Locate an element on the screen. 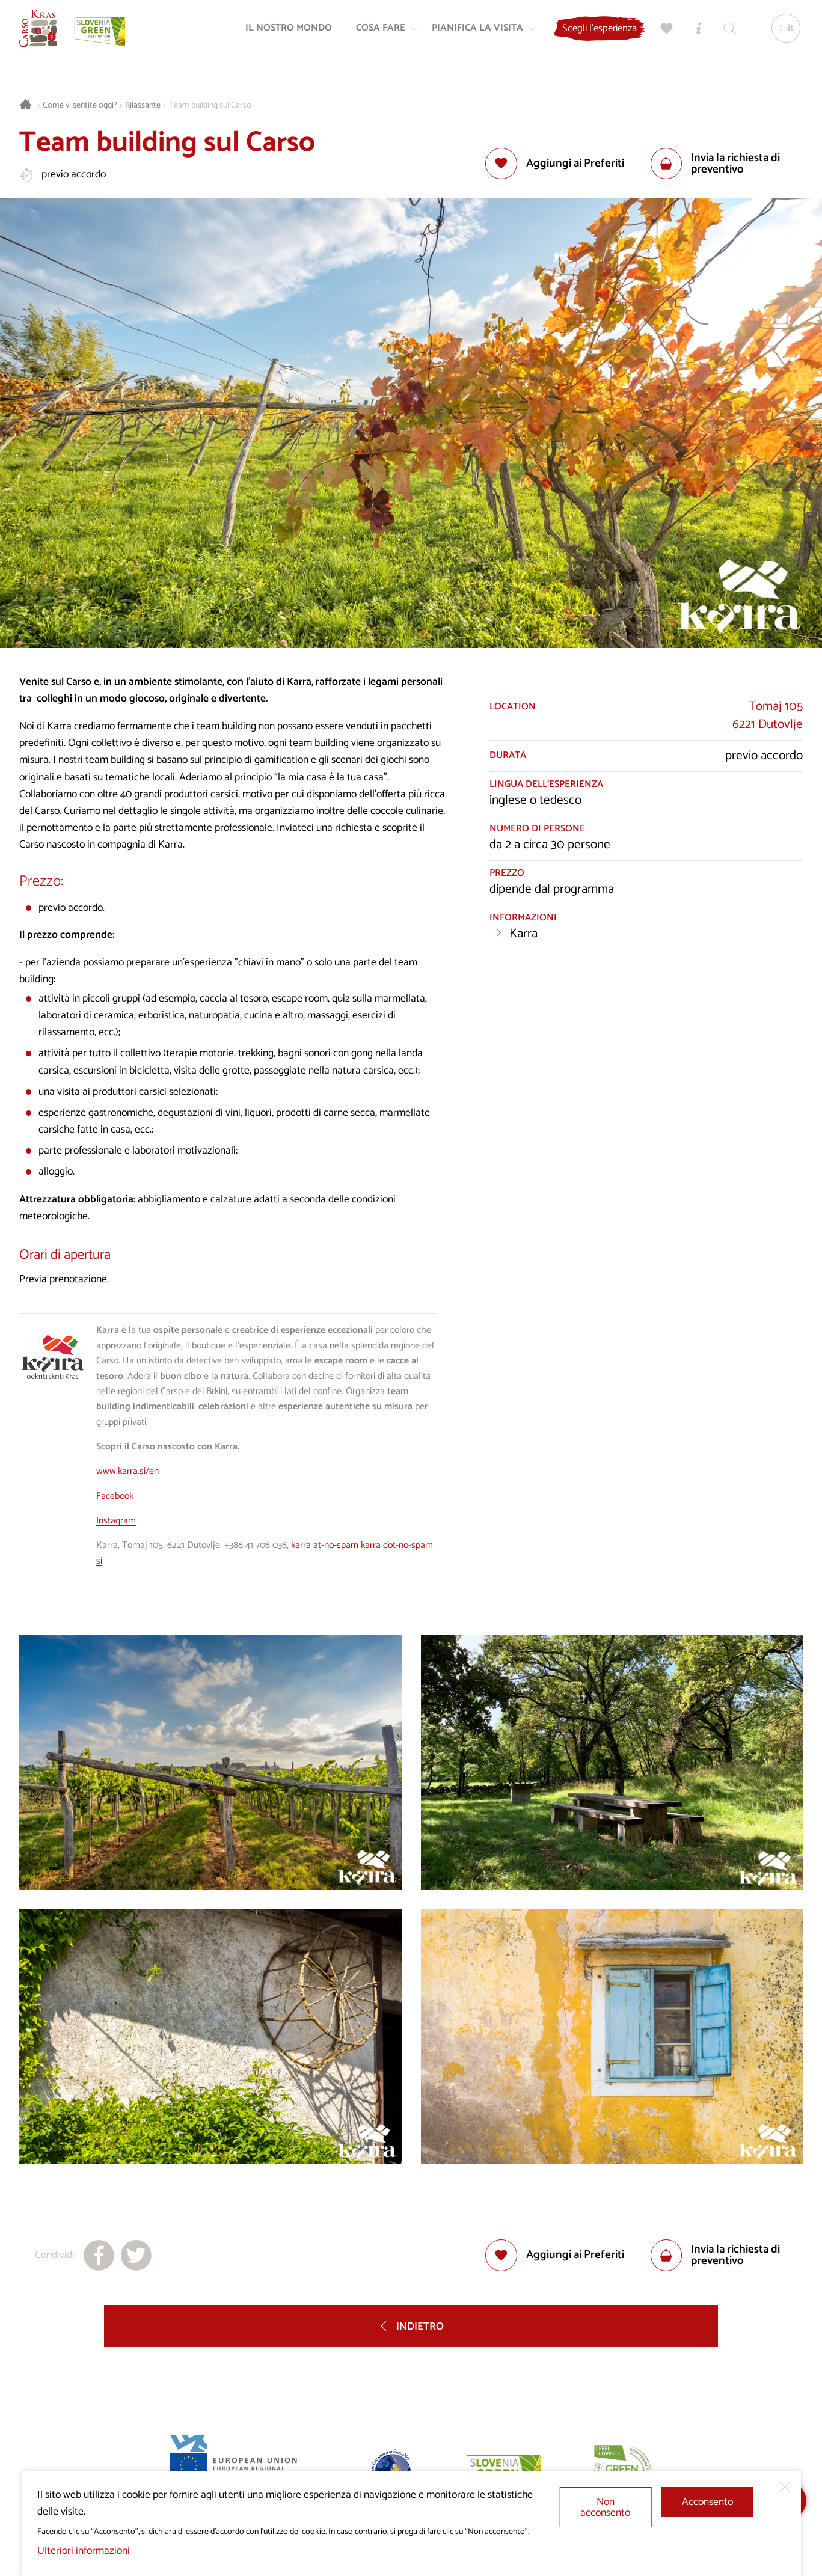 Image resolution: width=822 pixels, height=2576 pixels. Rilassante is located at coordinates (143, 105).